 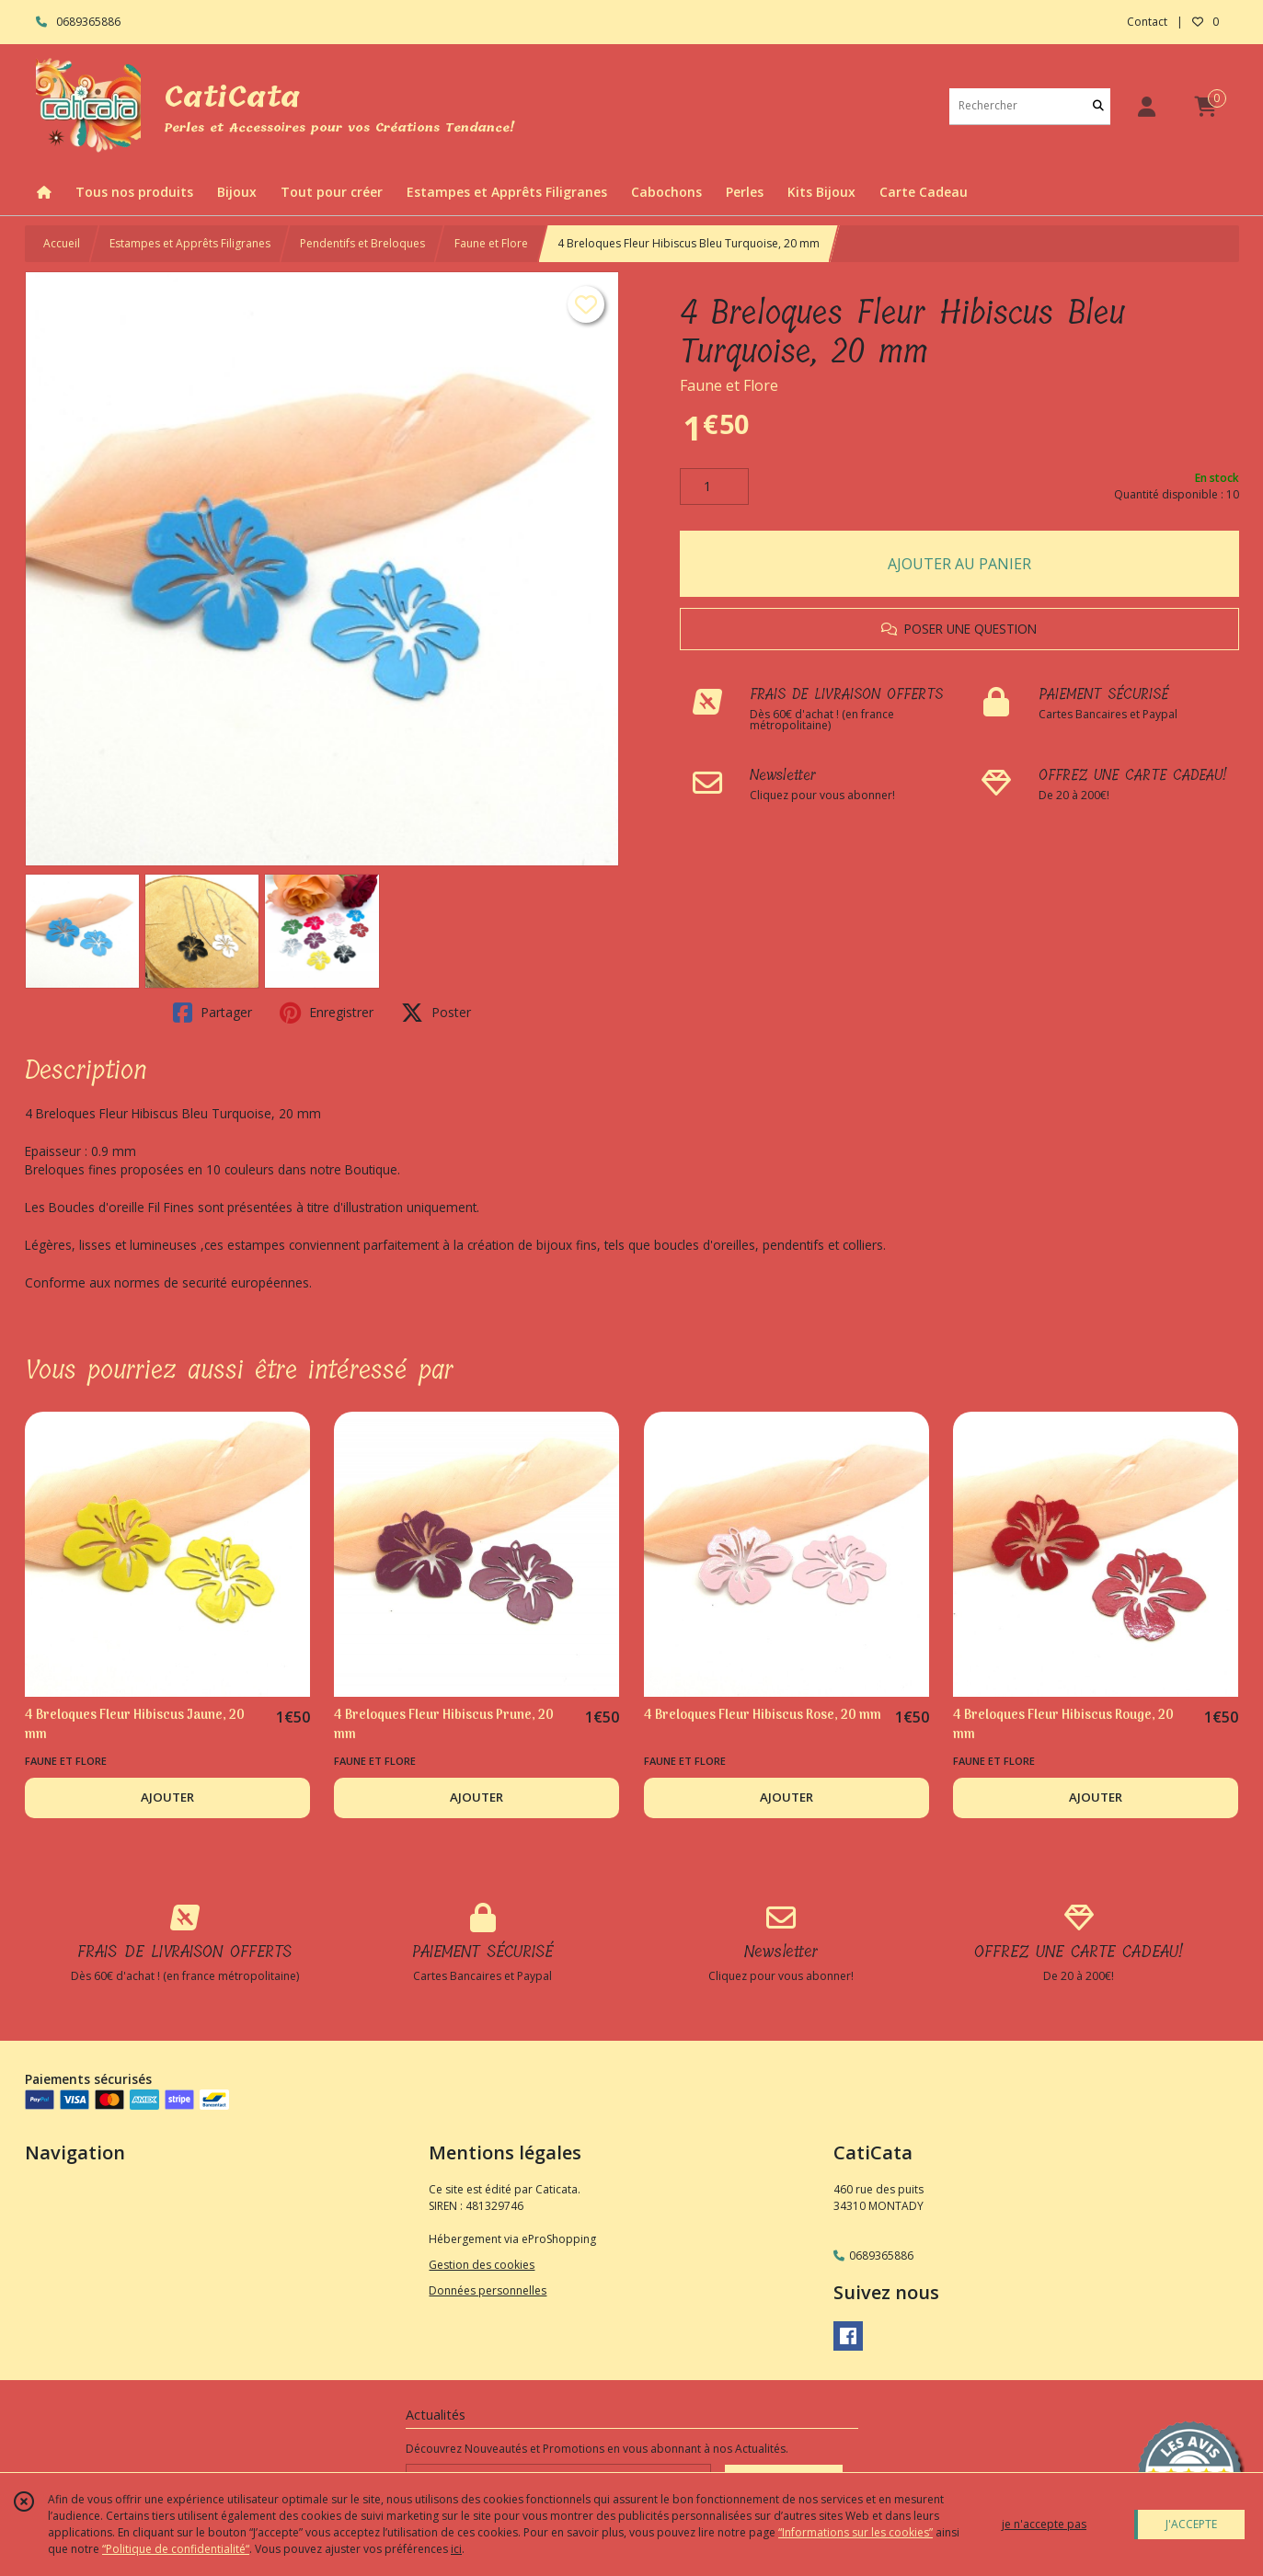 I want to click on Poster, so click(x=436, y=1013).